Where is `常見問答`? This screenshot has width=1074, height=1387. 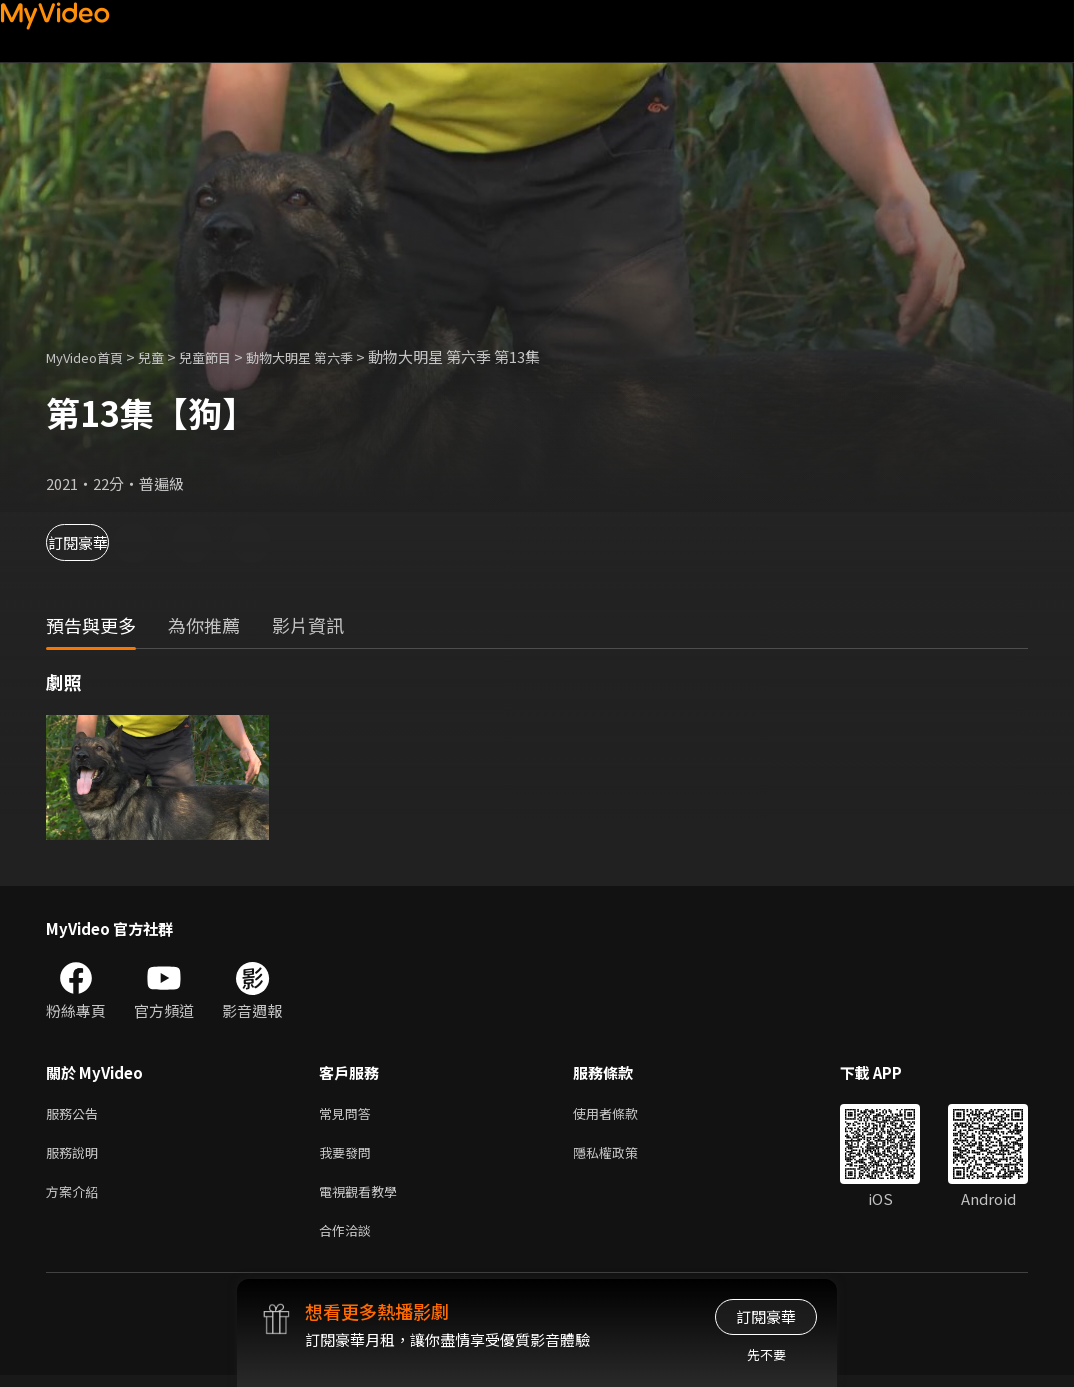
常見問答 is located at coordinates (349, 1114).